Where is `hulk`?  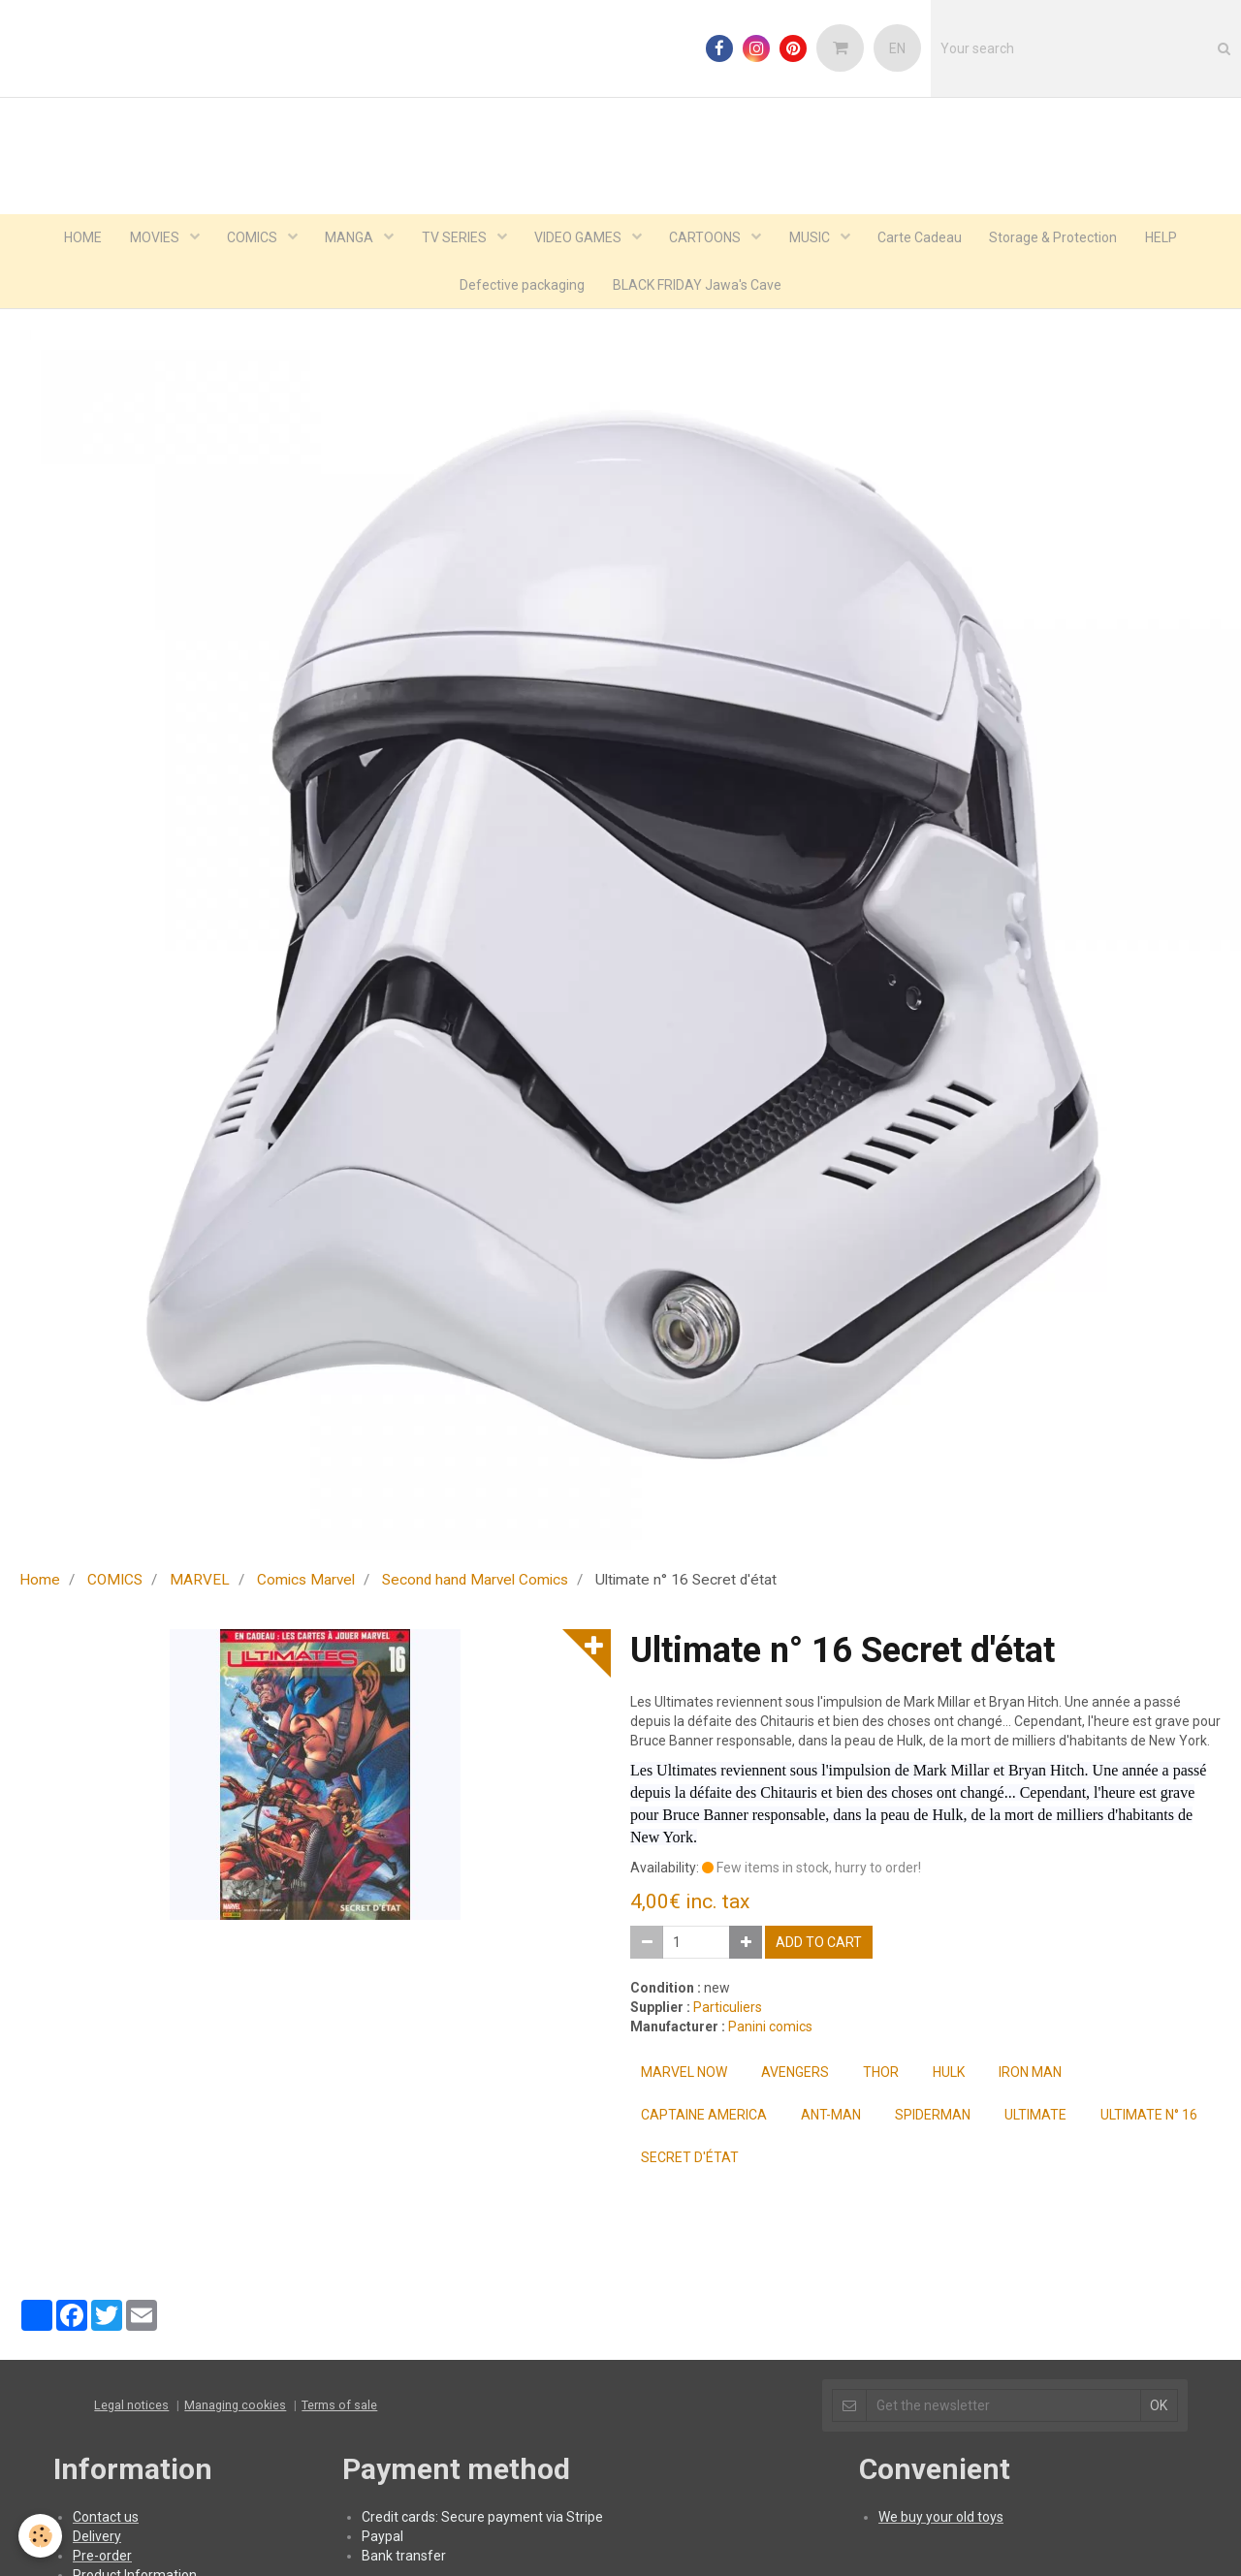 hulk is located at coordinates (949, 2075).